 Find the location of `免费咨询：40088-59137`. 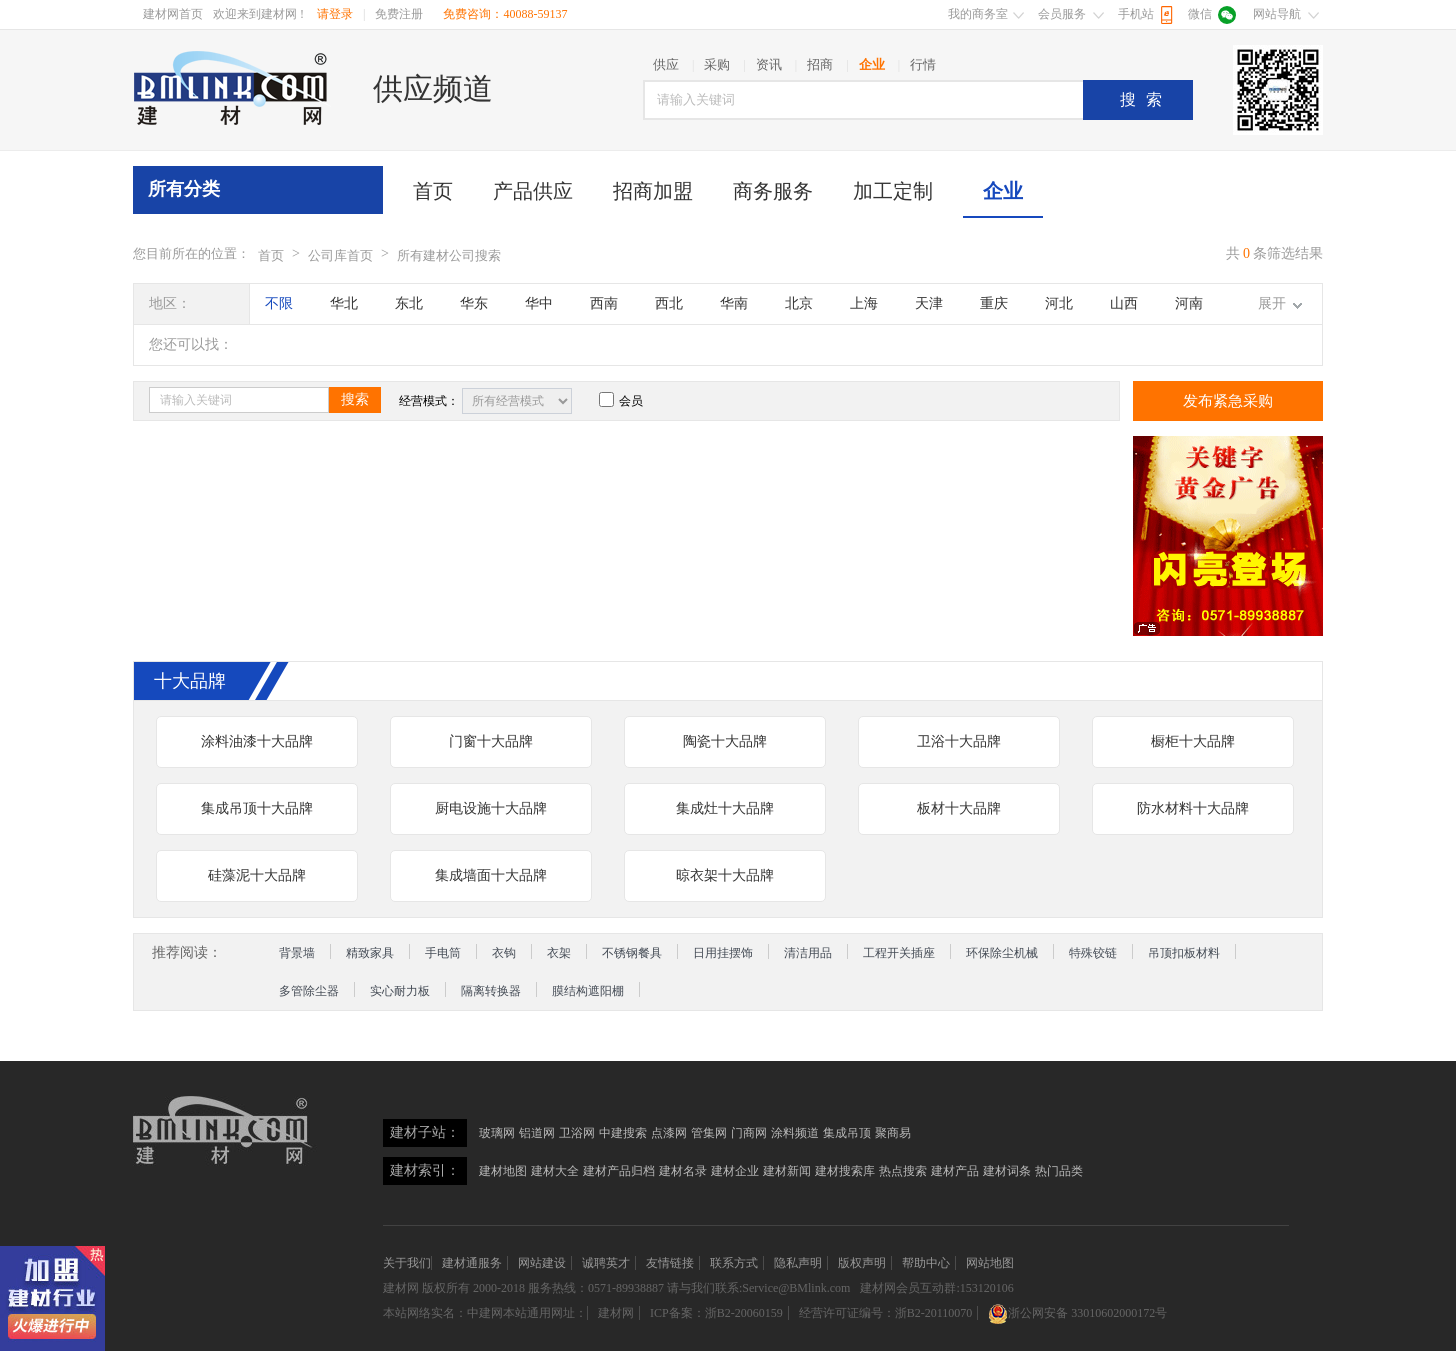

免费咨询：40088-59137 is located at coordinates (505, 14).